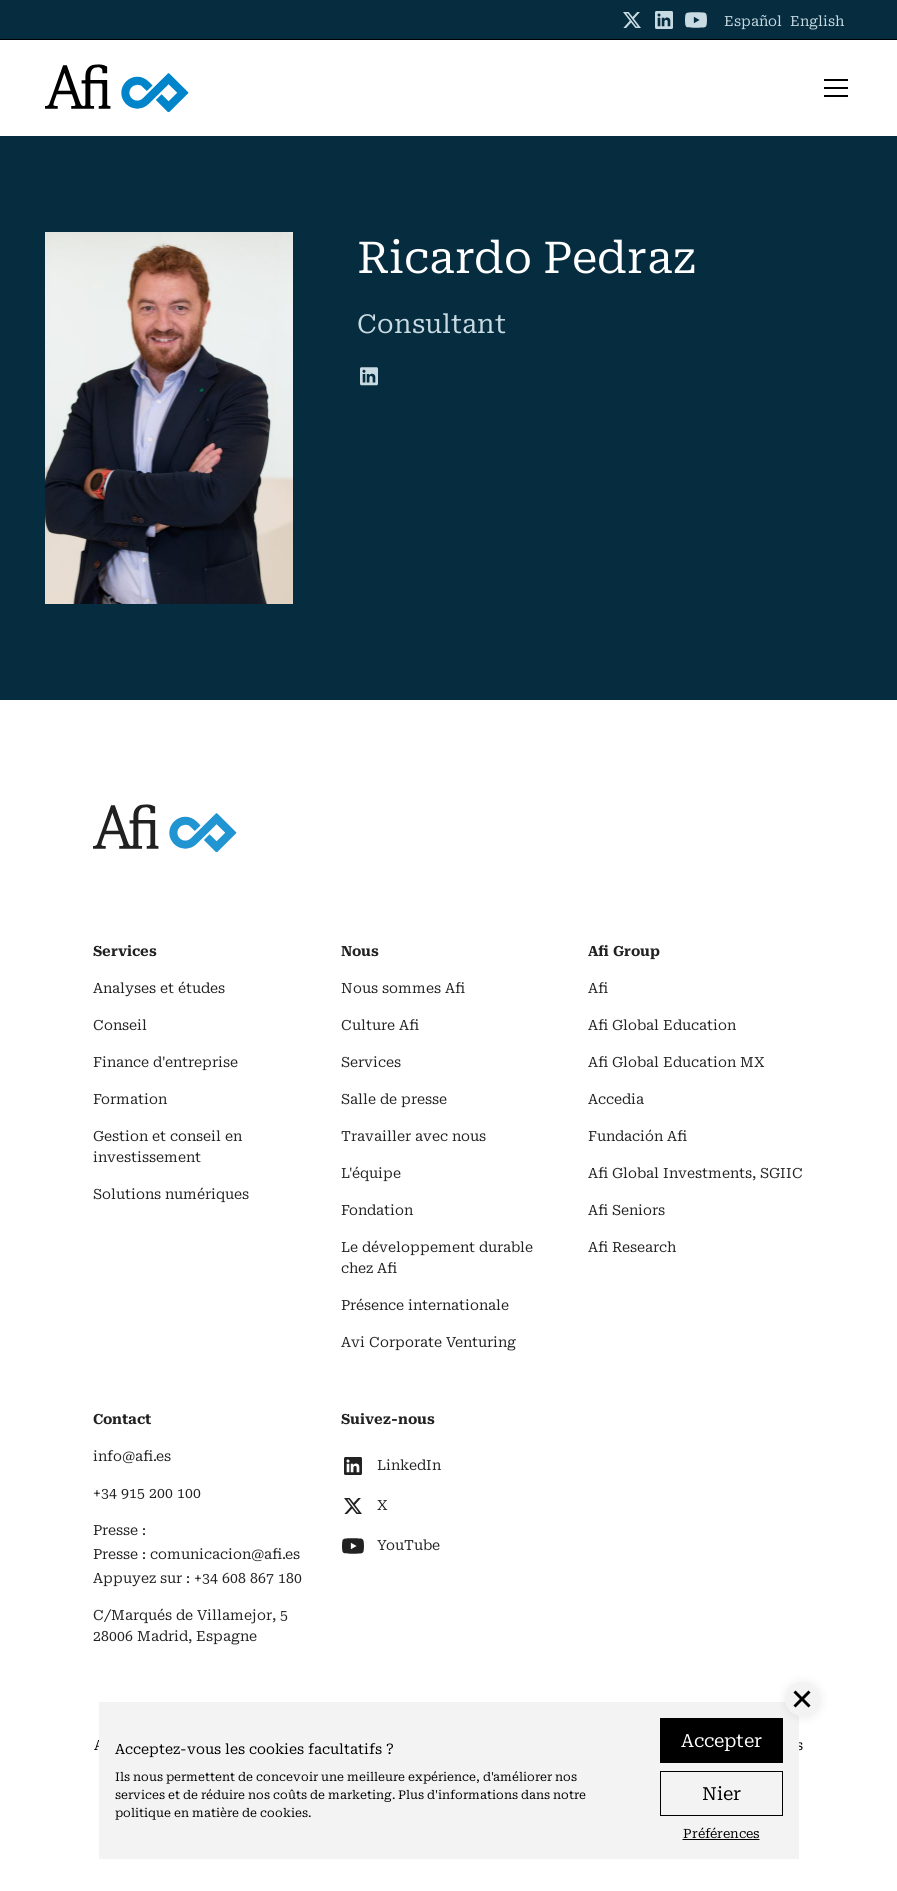 The height and width of the screenshot is (1891, 897). Describe the element at coordinates (616, 1099) in the screenshot. I see `Accedia` at that location.